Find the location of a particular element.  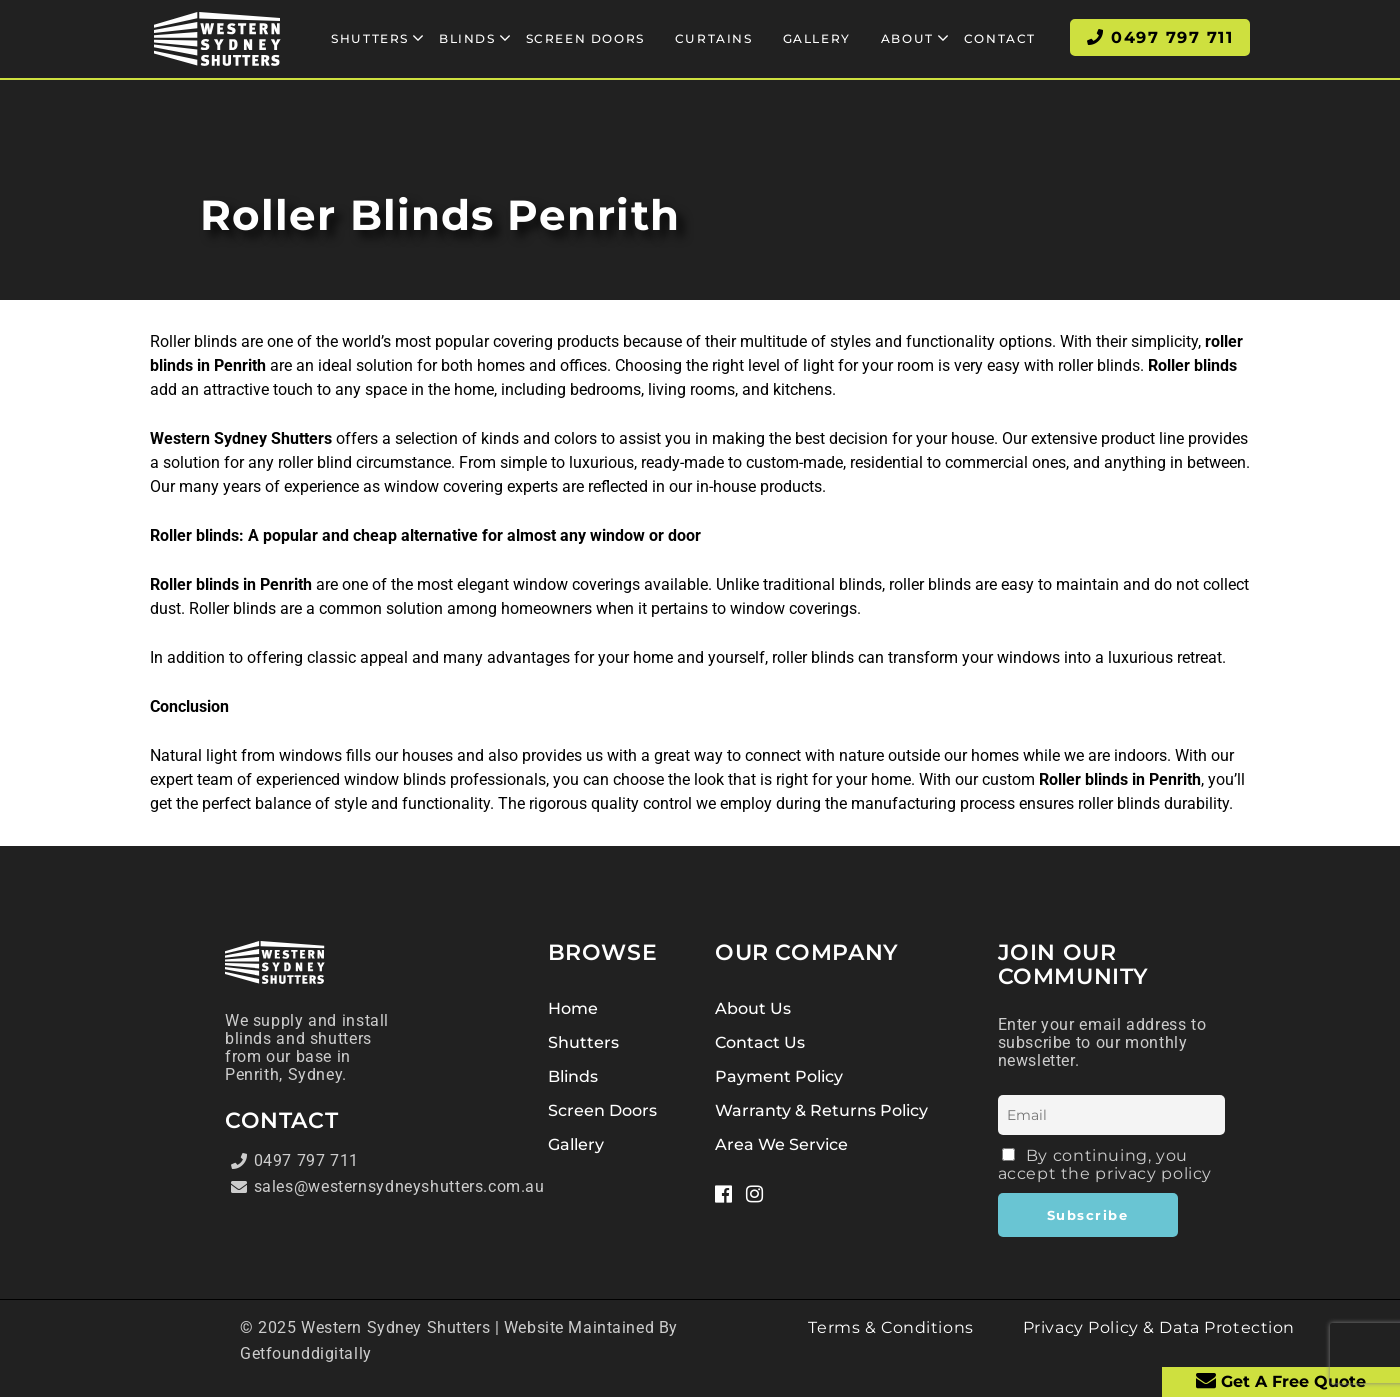

Privacy Policy & Data Protection is located at coordinates (1159, 1327).